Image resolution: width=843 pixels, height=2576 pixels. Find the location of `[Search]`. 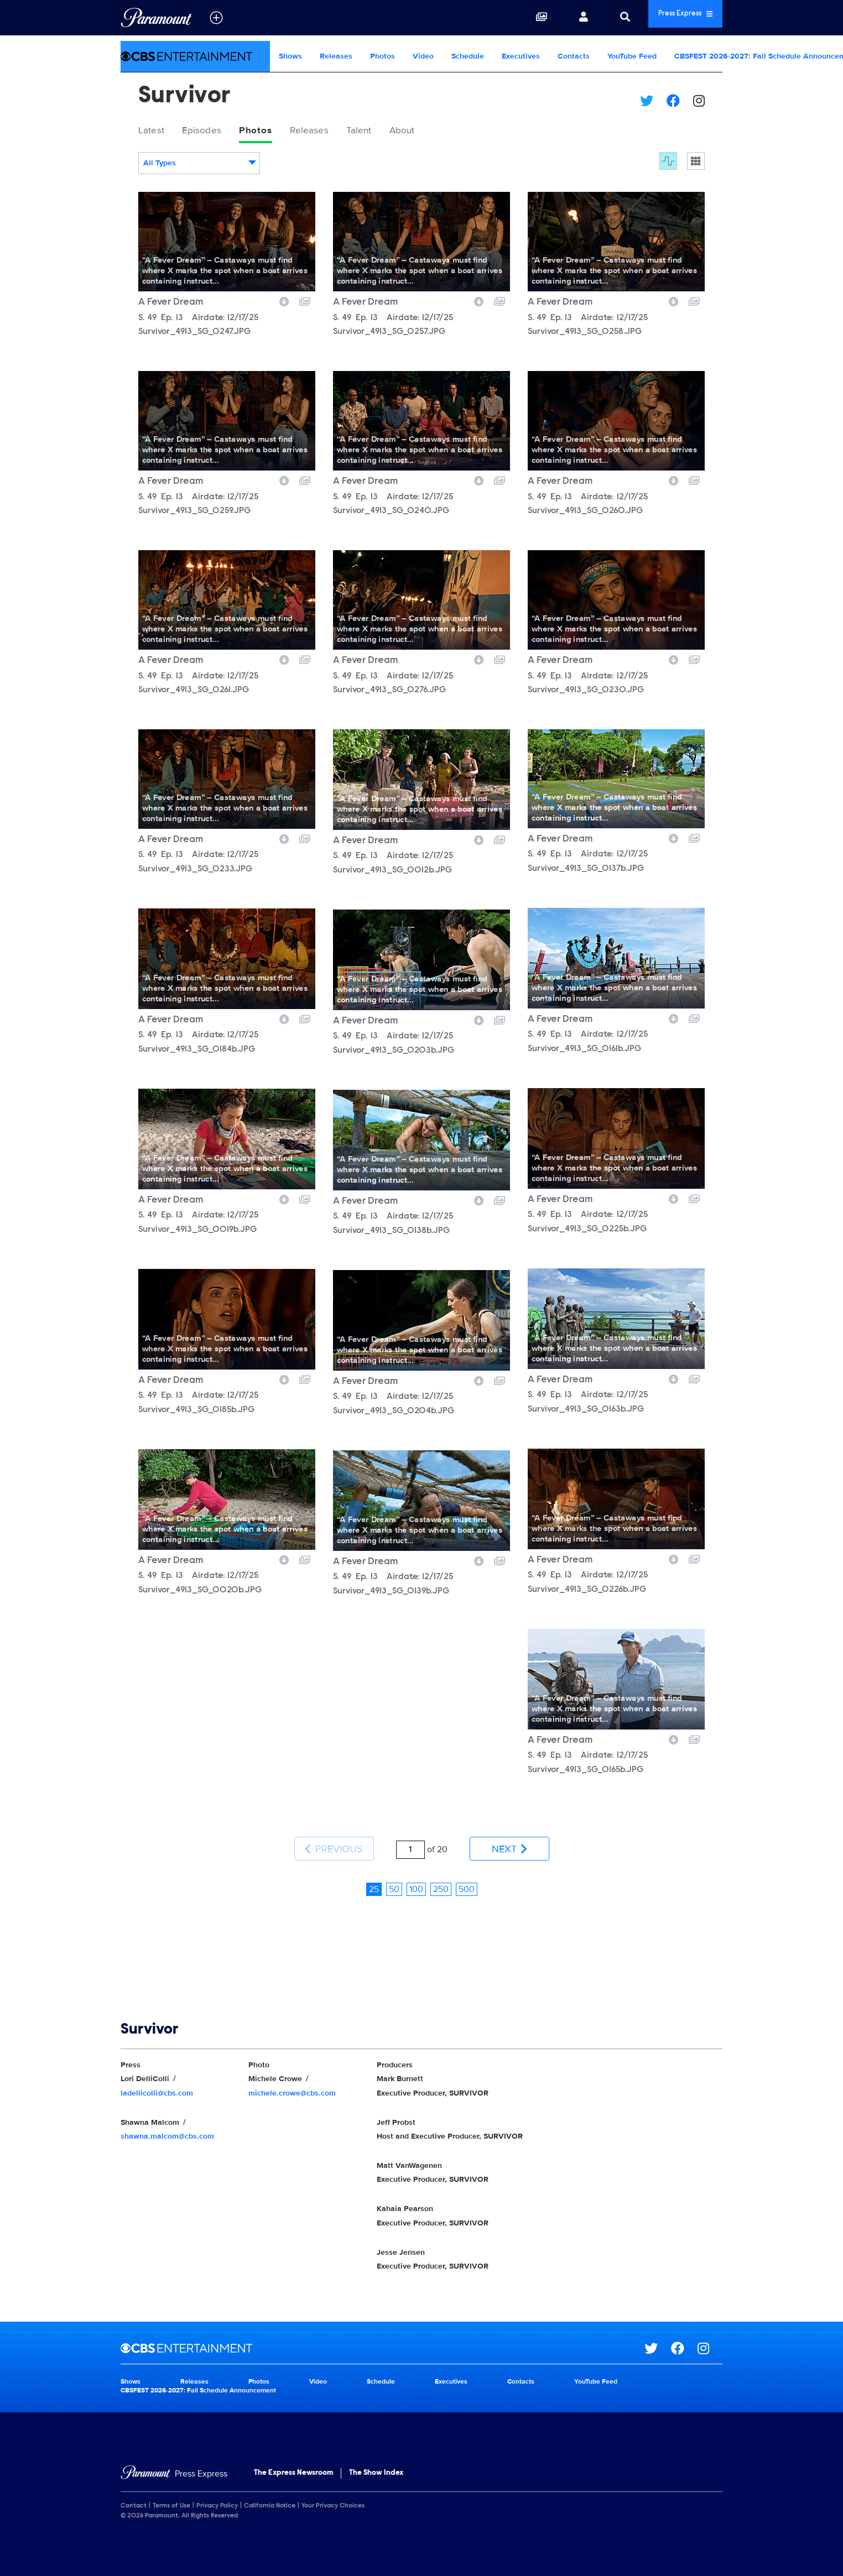

[Search] is located at coordinates (588, 17).